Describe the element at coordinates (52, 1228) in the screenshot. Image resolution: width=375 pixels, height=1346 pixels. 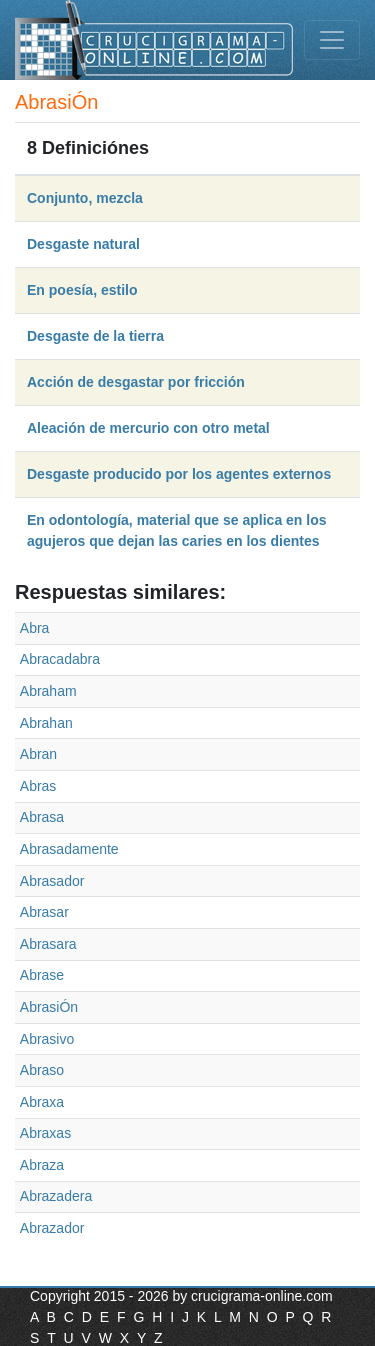
I see `Abrazador` at that location.